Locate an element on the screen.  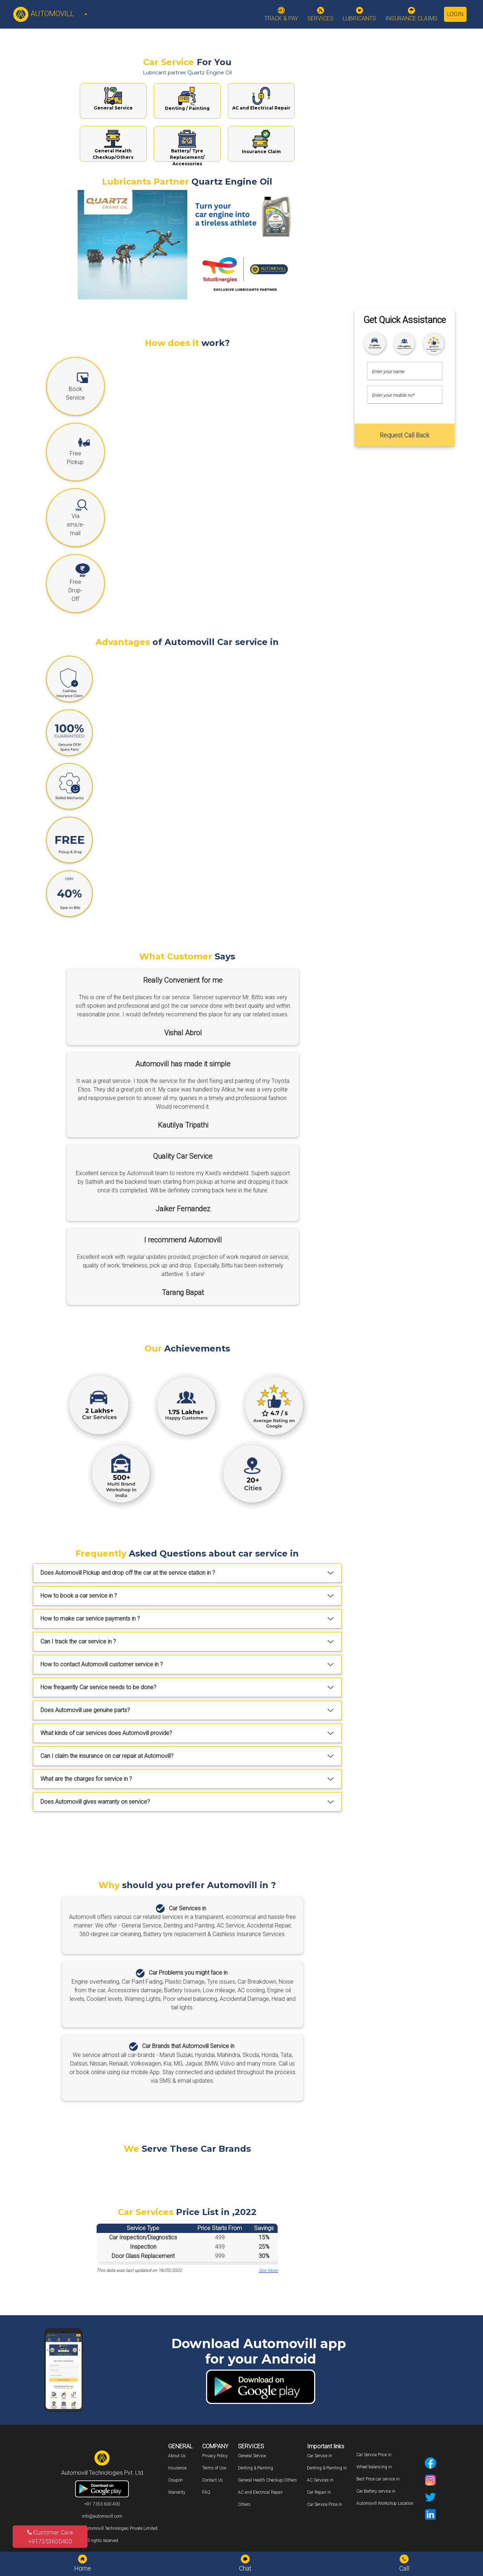
+91 7353 600 400 is located at coordinates (102, 2504).